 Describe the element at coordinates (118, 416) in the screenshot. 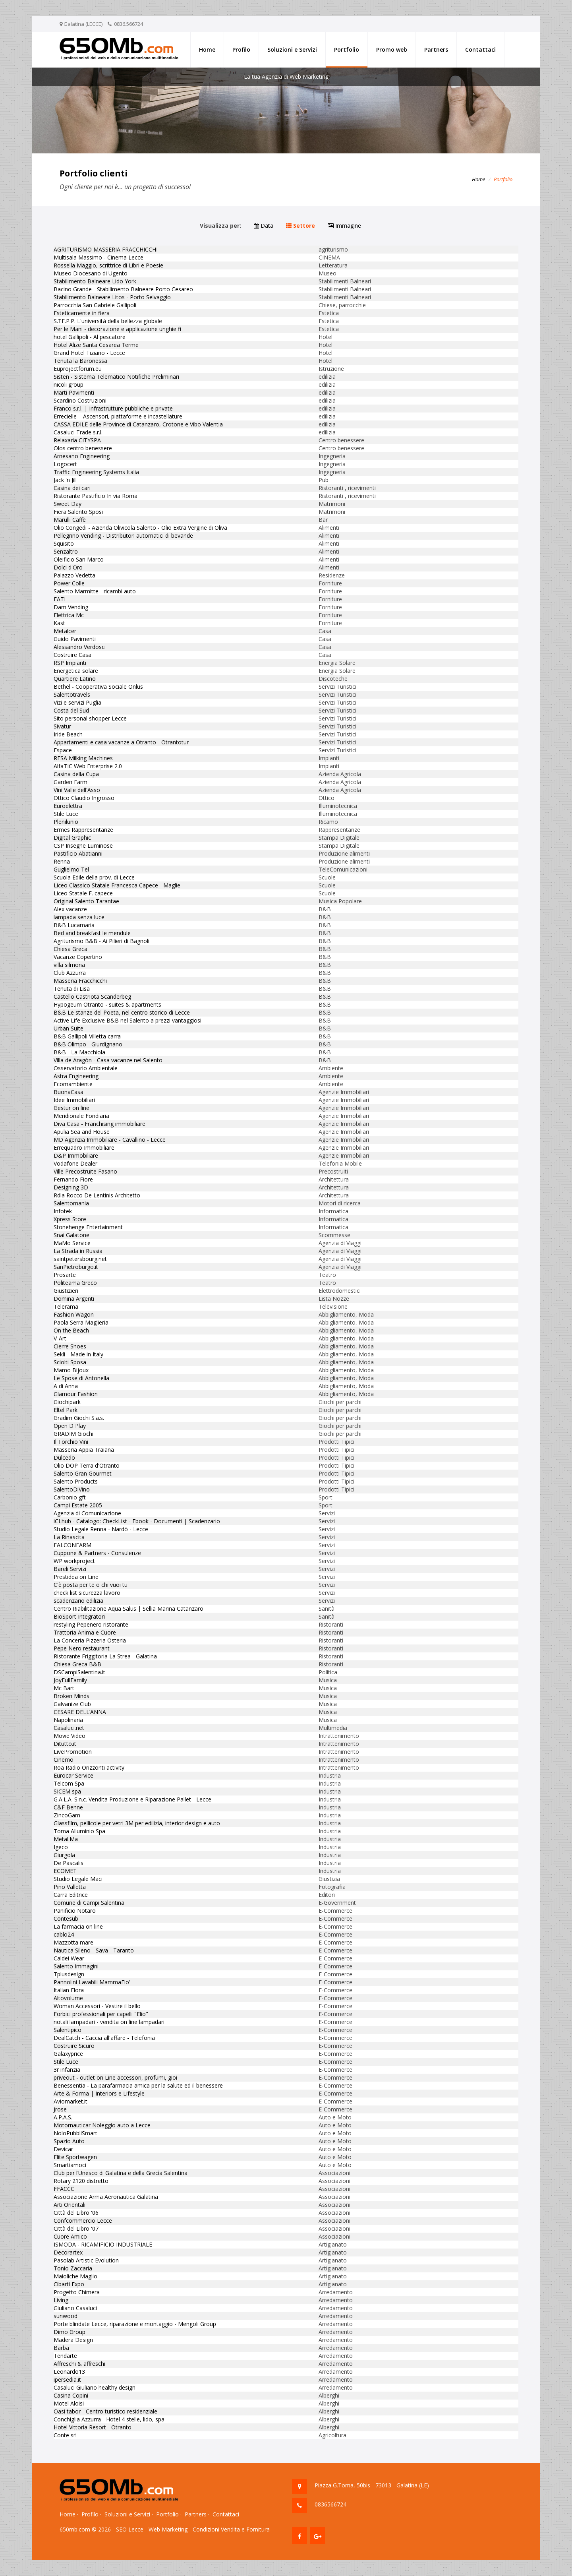

I see `Errecielle – Ascensori, piattaforme e incastellature` at that location.